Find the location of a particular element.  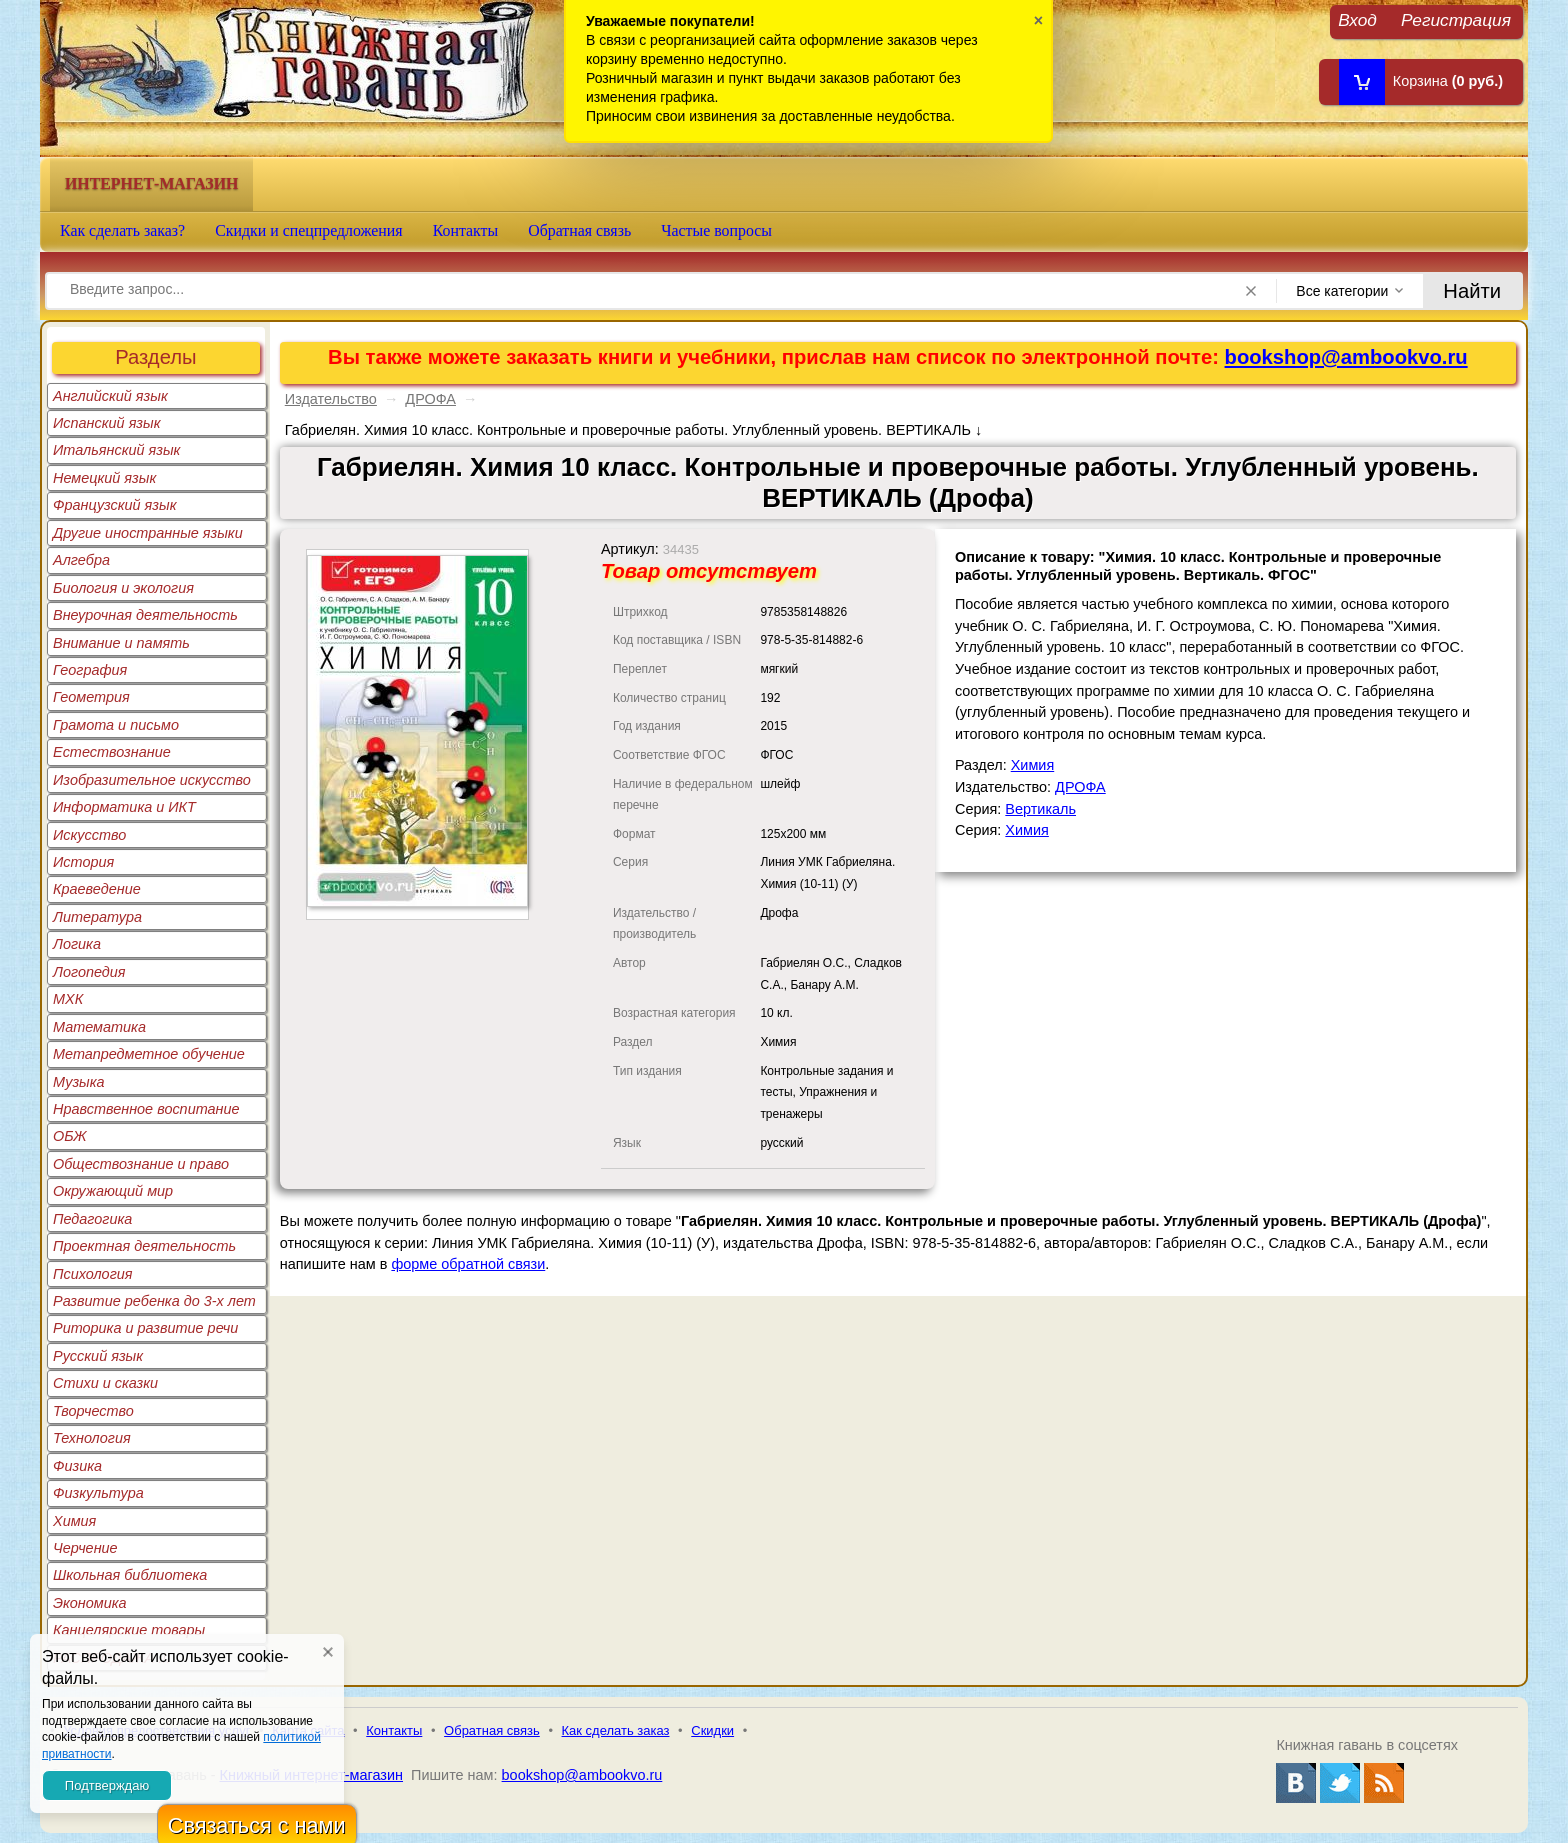

Математика is located at coordinates (99, 1027).